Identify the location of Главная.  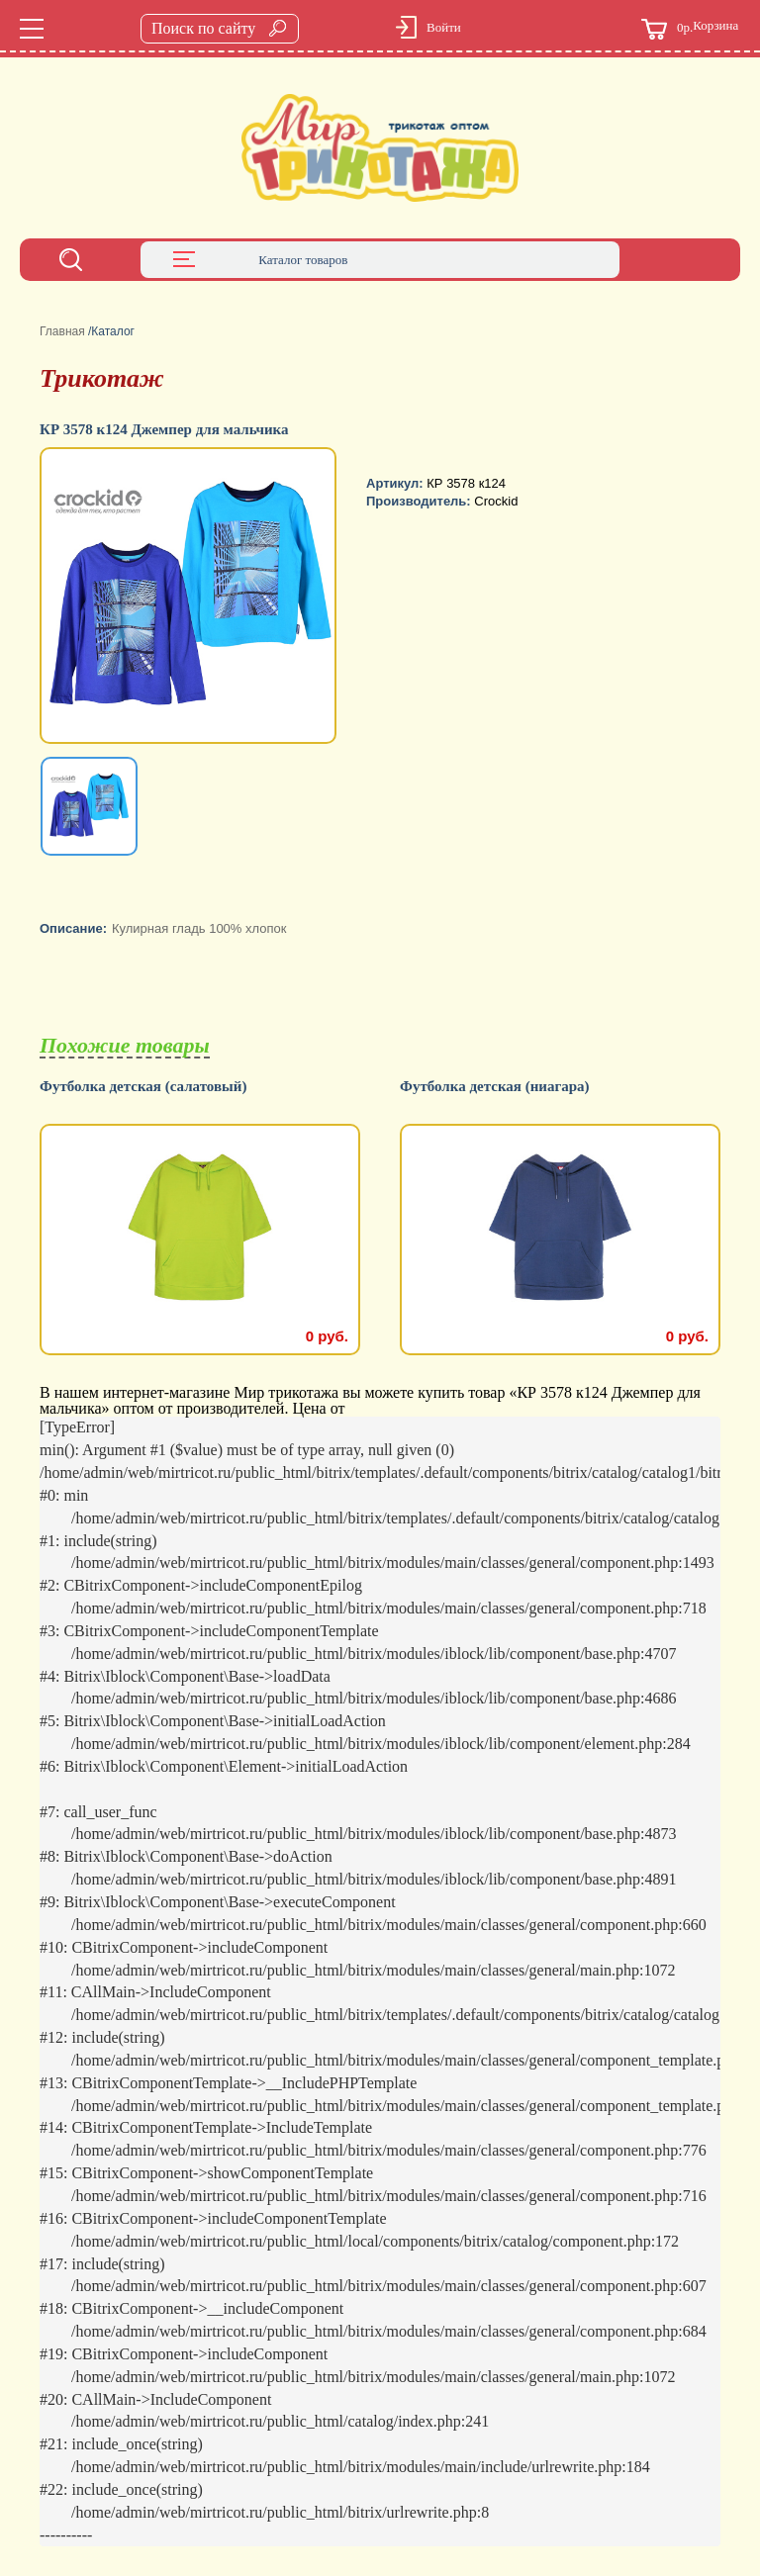
(62, 331).